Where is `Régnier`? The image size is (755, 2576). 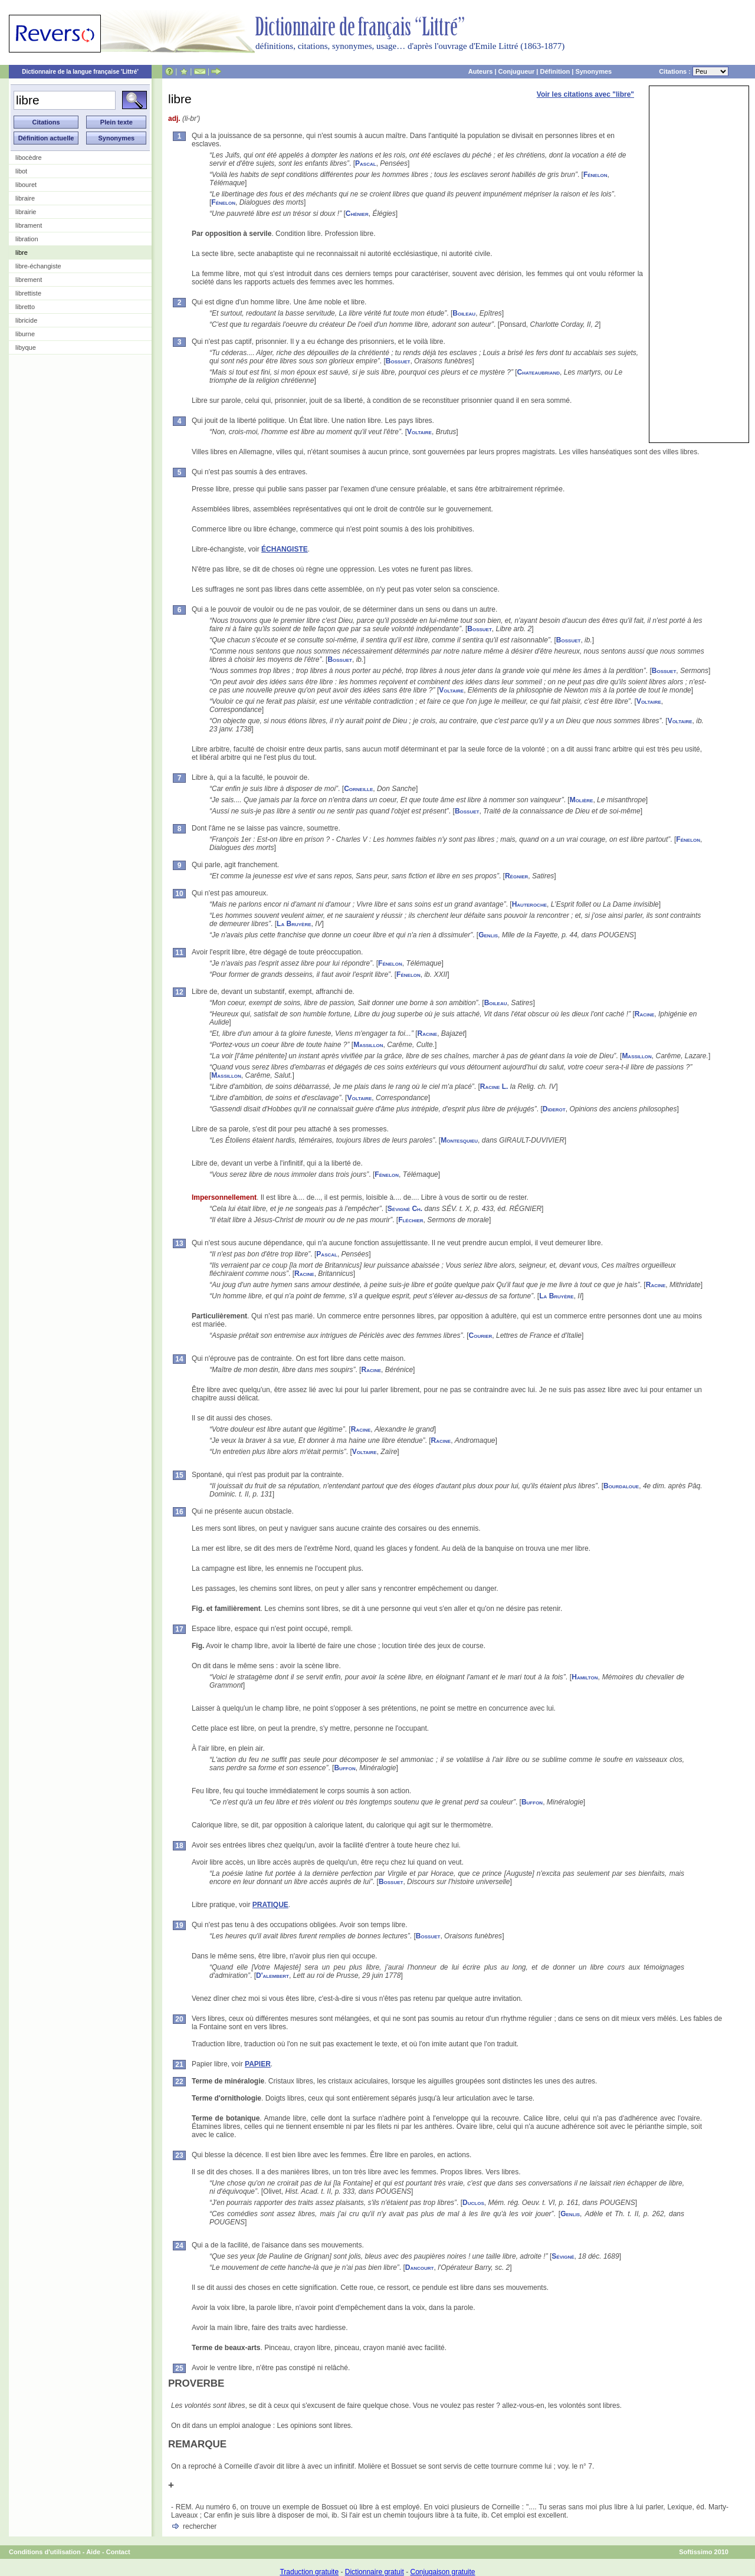 Régnier is located at coordinates (516, 876).